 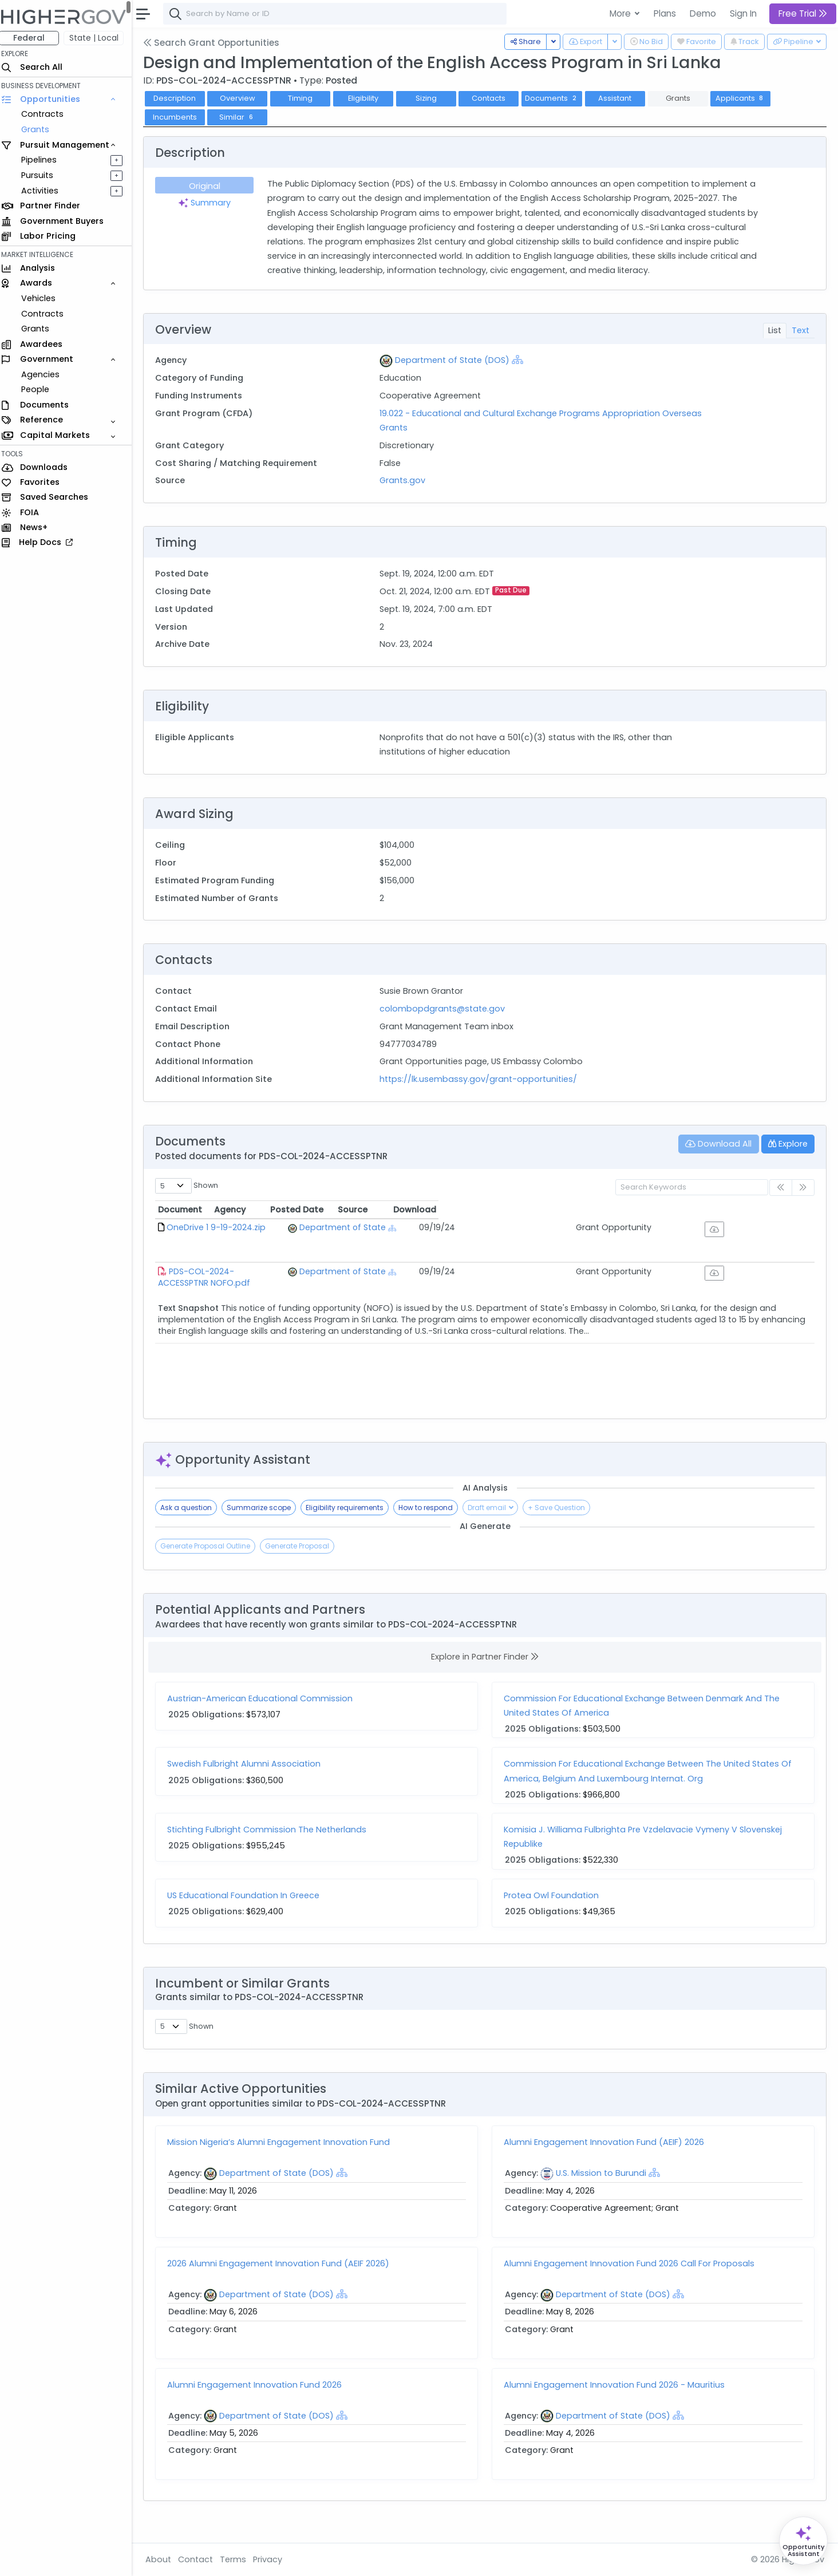 I want to click on Federal, so click(x=34, y=38).